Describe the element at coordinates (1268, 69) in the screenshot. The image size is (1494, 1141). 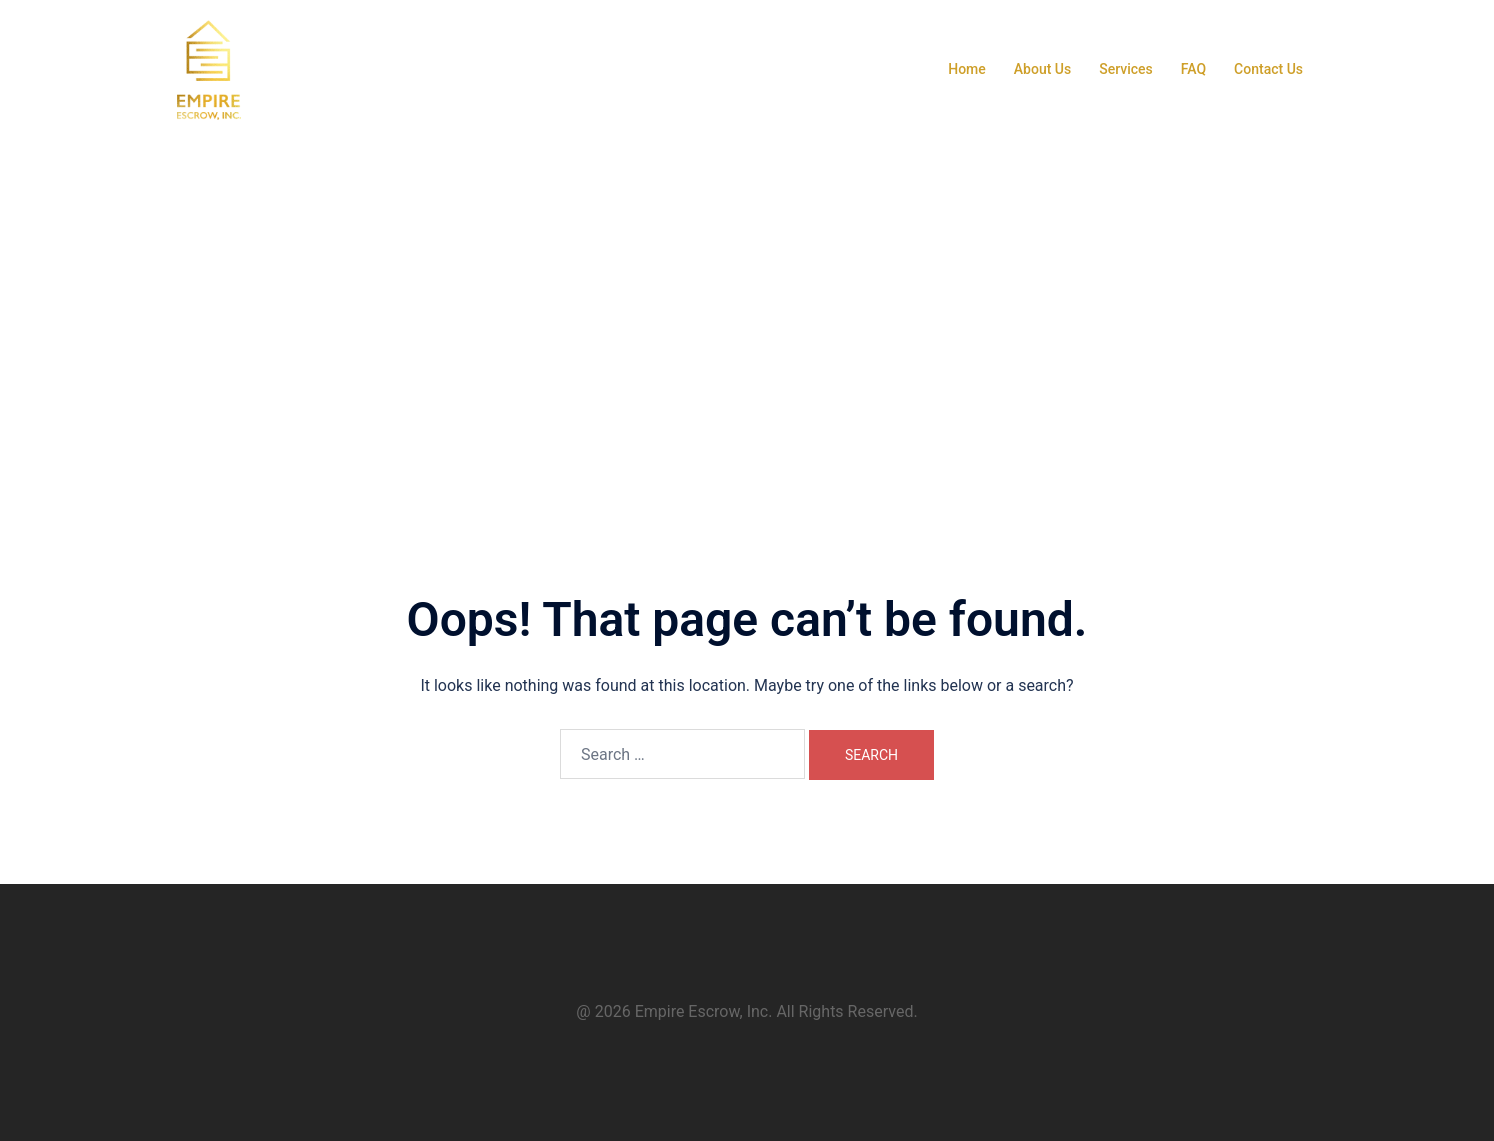
I see `Contact Us` at that location.